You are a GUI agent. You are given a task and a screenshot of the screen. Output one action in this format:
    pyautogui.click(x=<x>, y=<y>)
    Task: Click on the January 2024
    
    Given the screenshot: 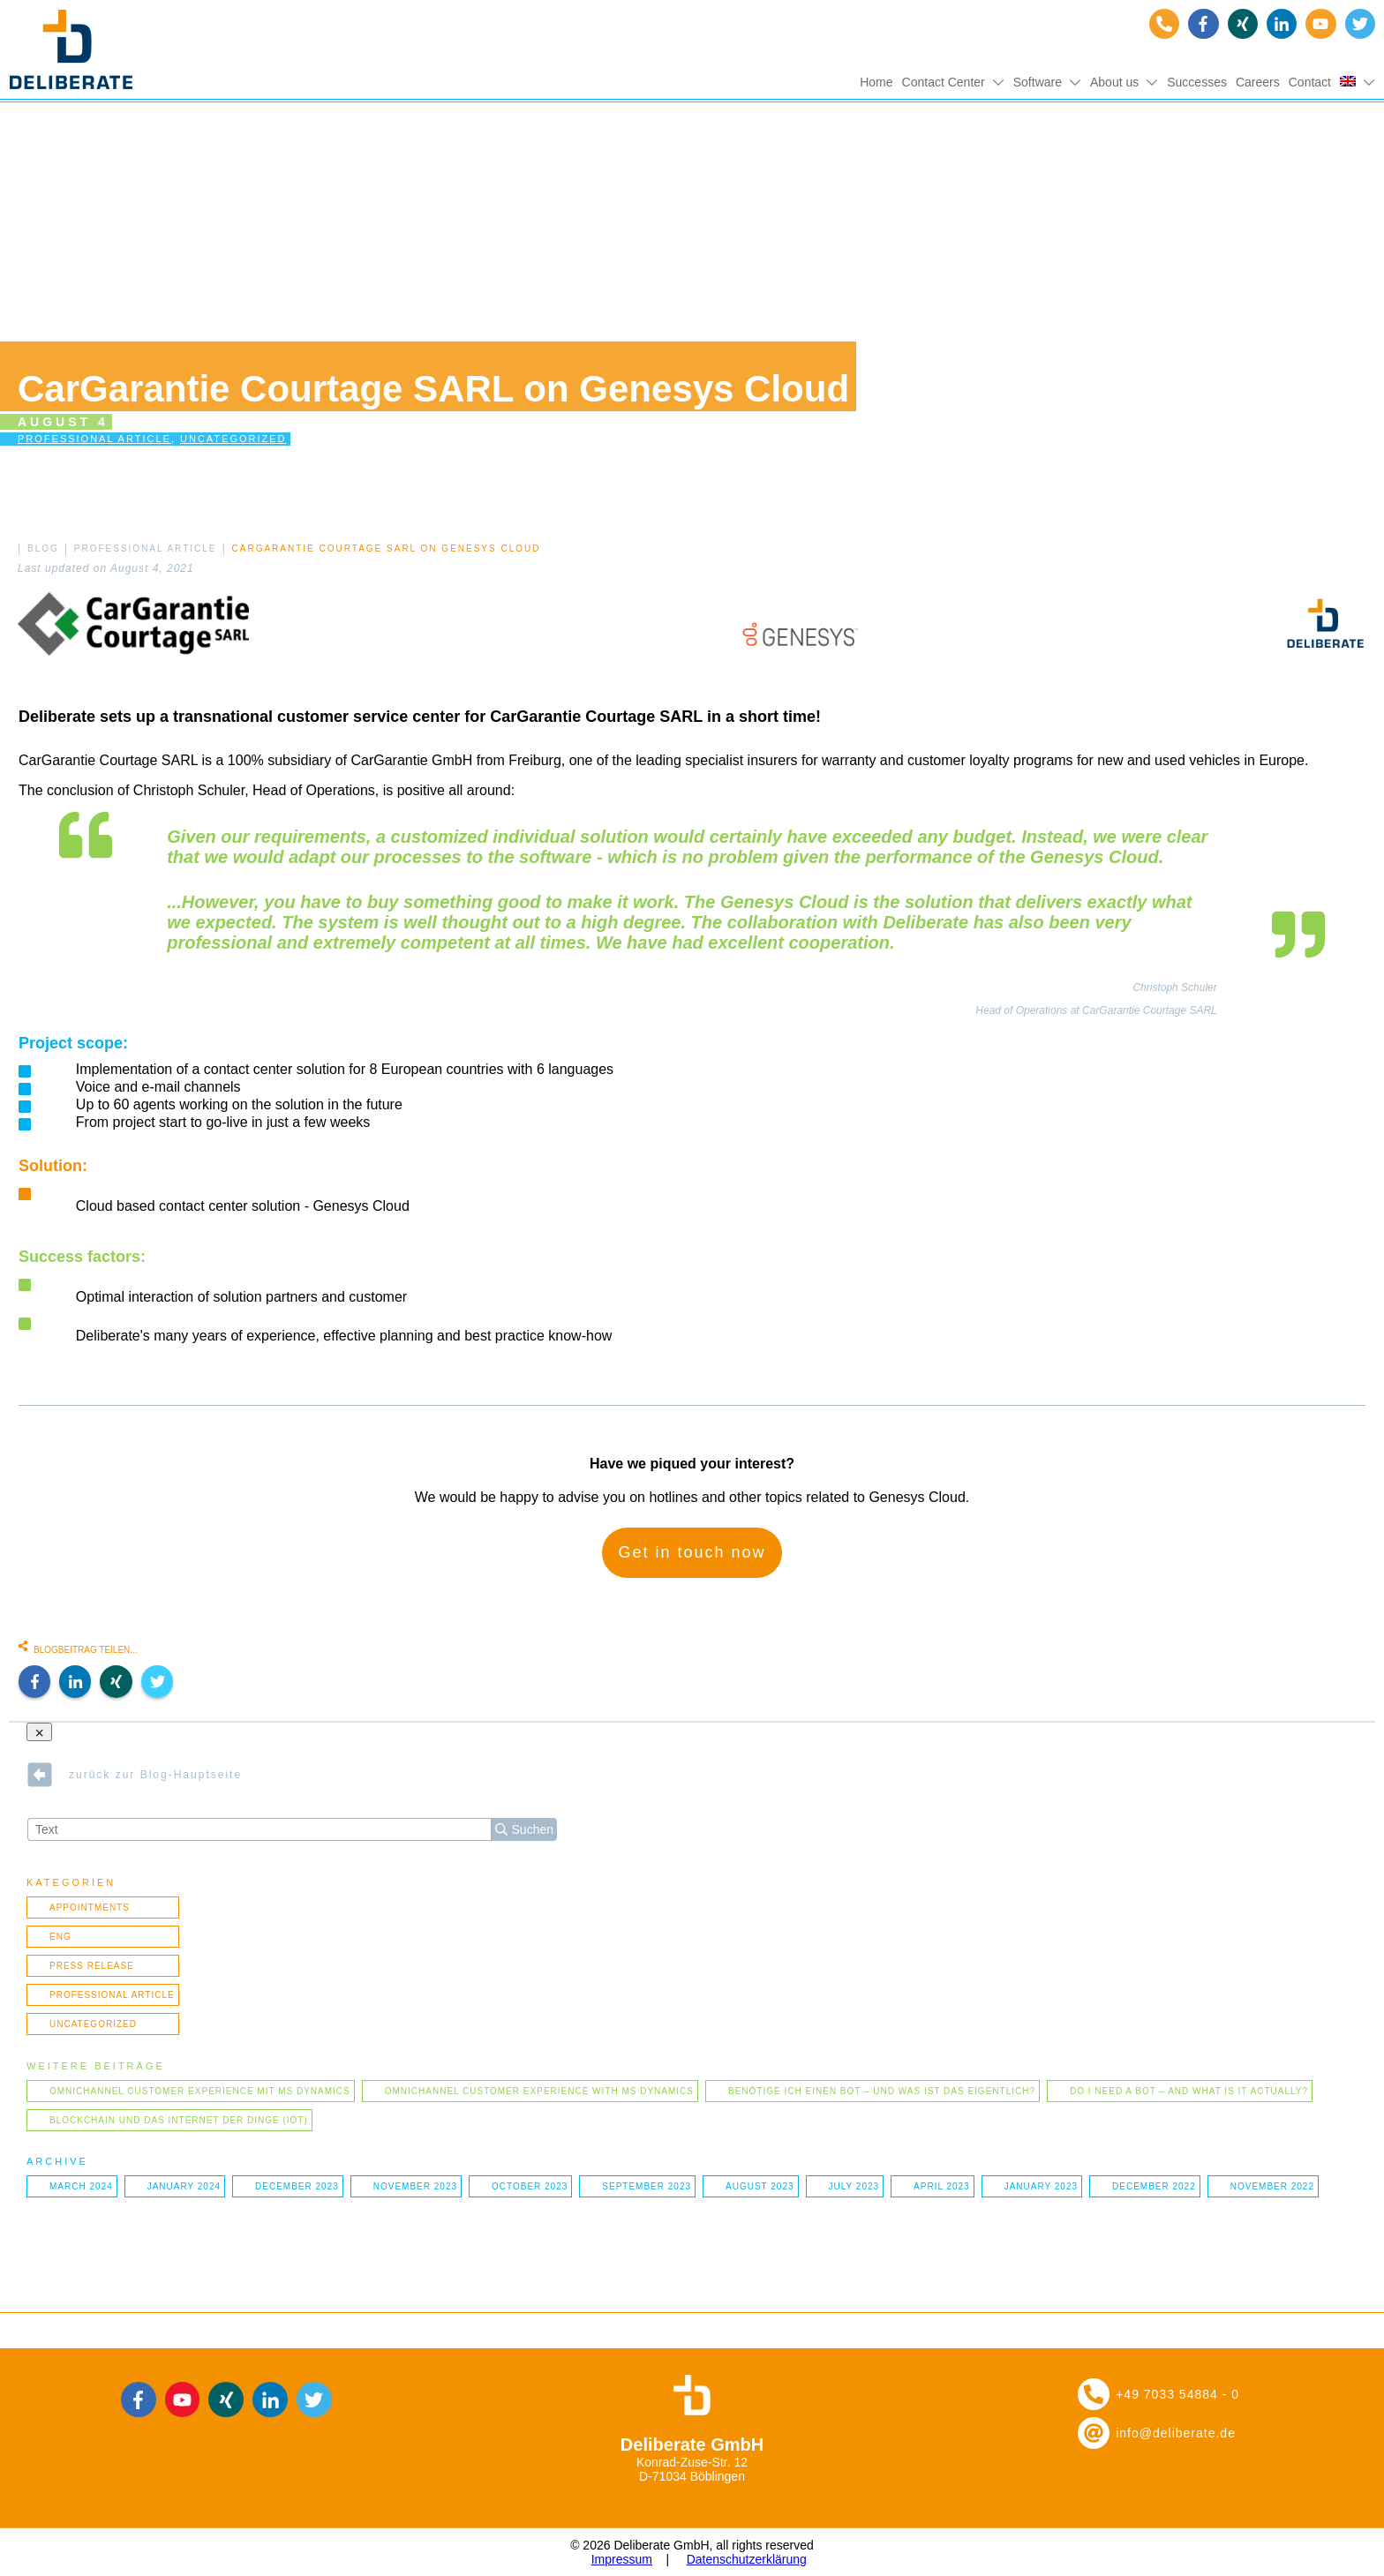 What is the action you would take?
    pyautogui.click(x=184, y=2186)
    